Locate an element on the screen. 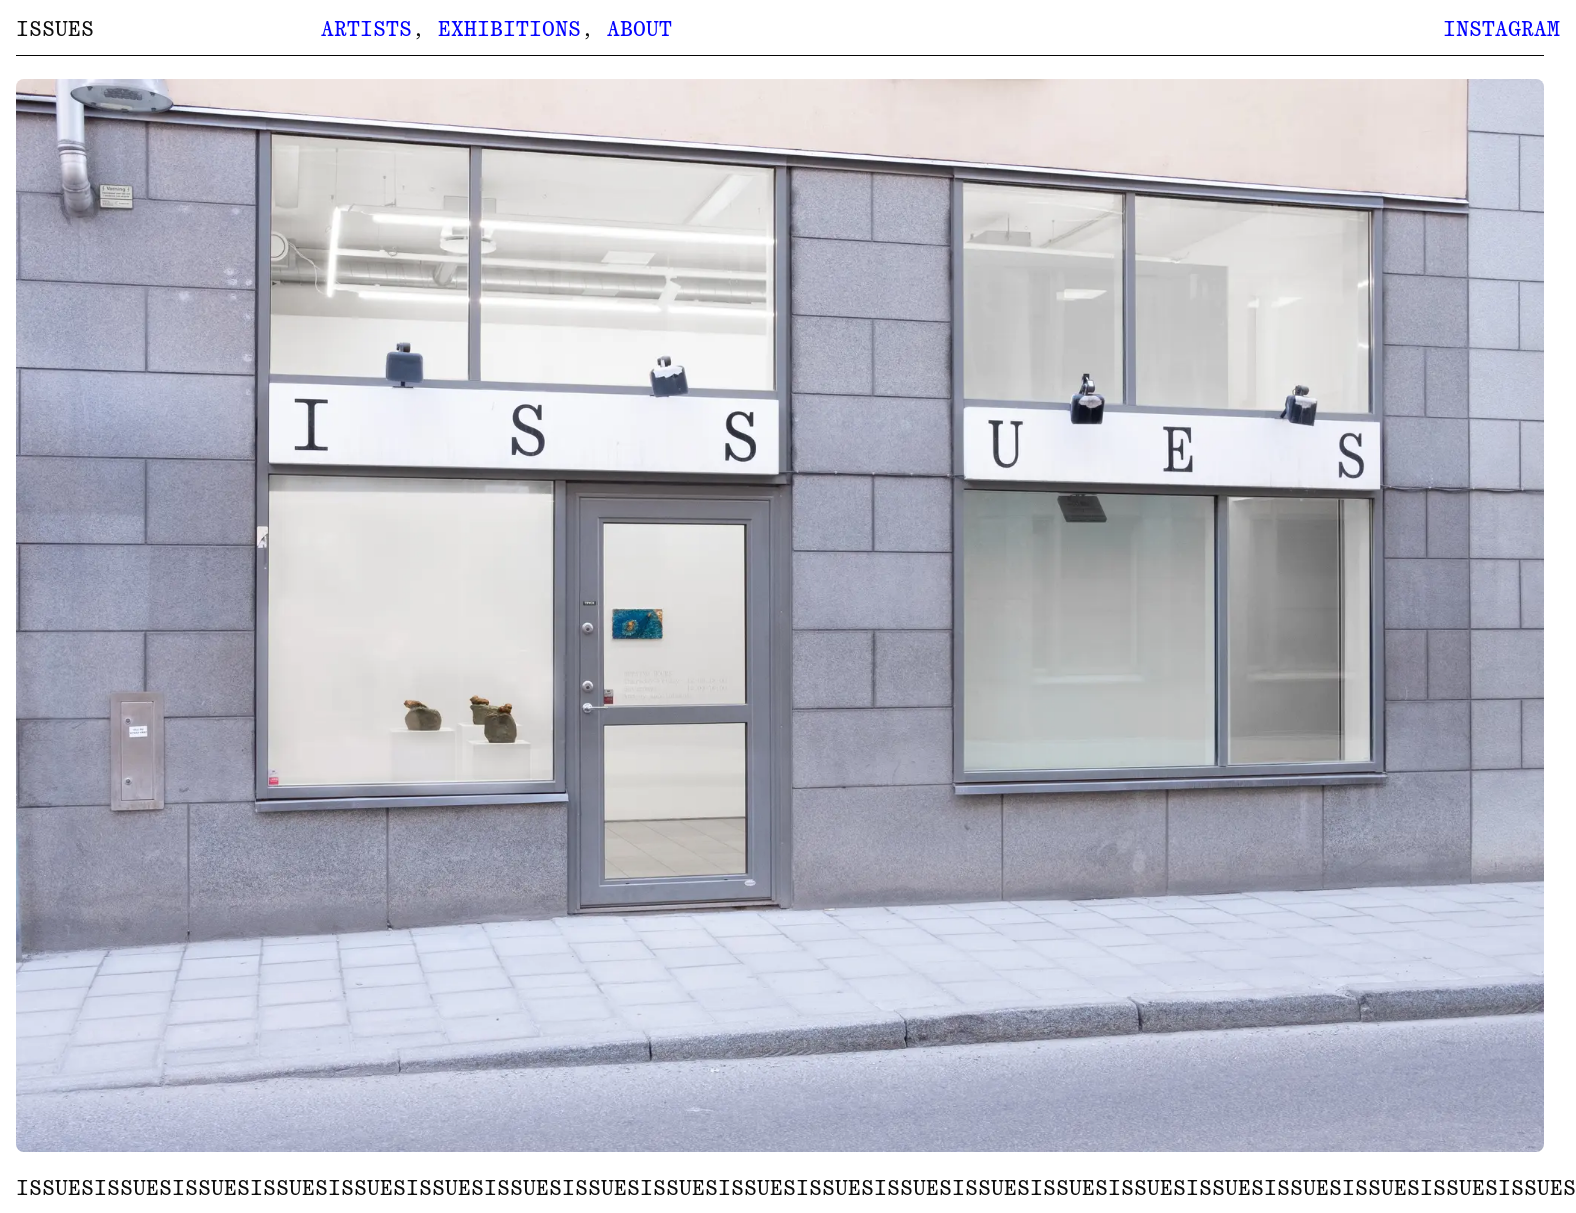  ISSUES is located at coordinates (55, 29).